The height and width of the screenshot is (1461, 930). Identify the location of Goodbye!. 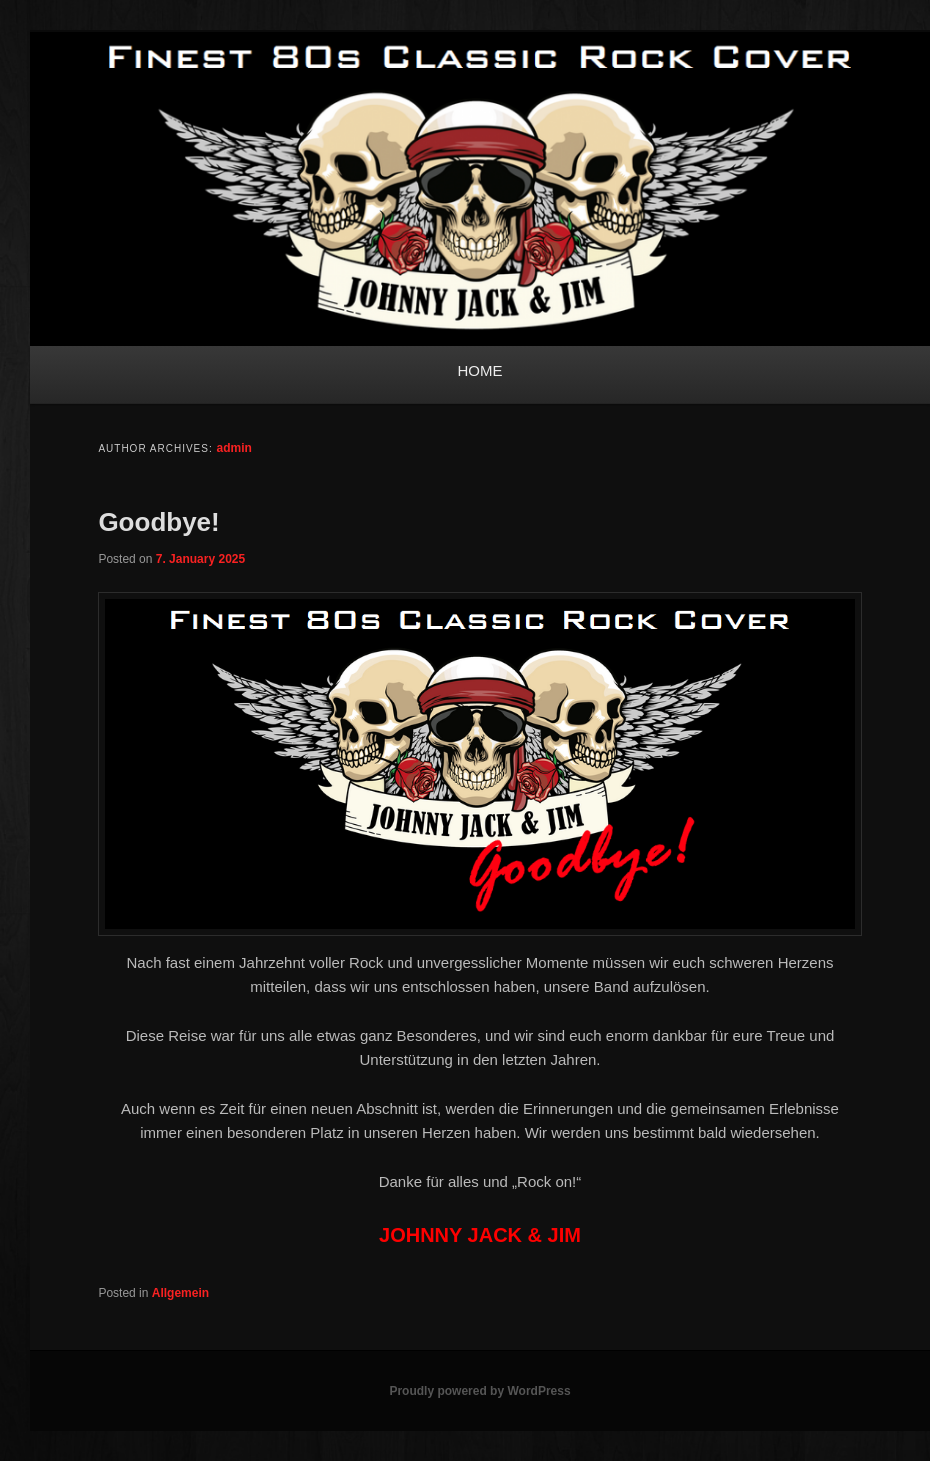
(158, 522).